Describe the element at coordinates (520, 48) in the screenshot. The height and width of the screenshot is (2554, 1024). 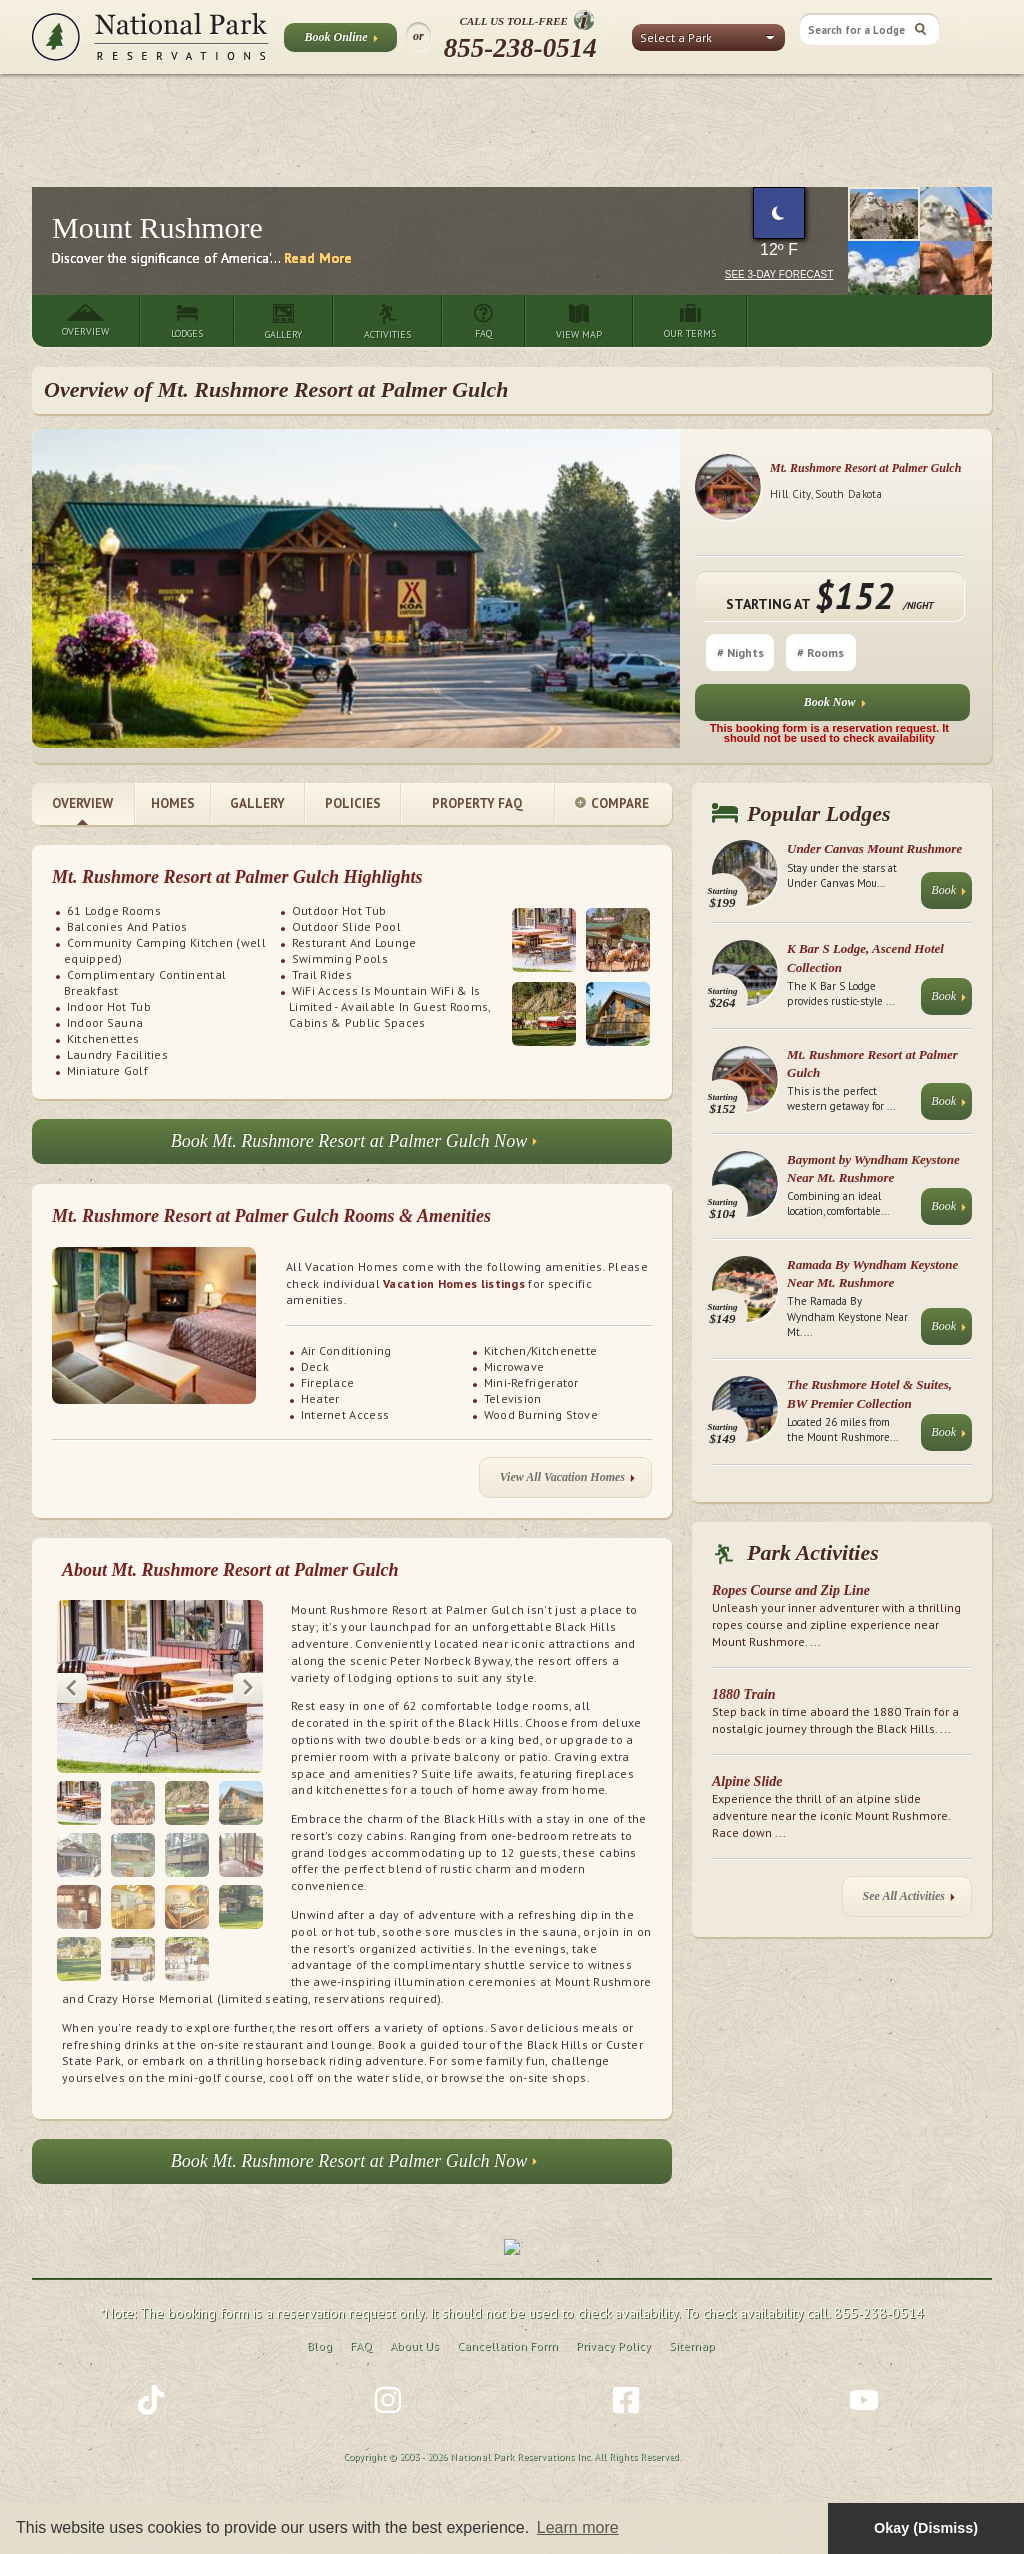
I see `855-238-0514` at that location.